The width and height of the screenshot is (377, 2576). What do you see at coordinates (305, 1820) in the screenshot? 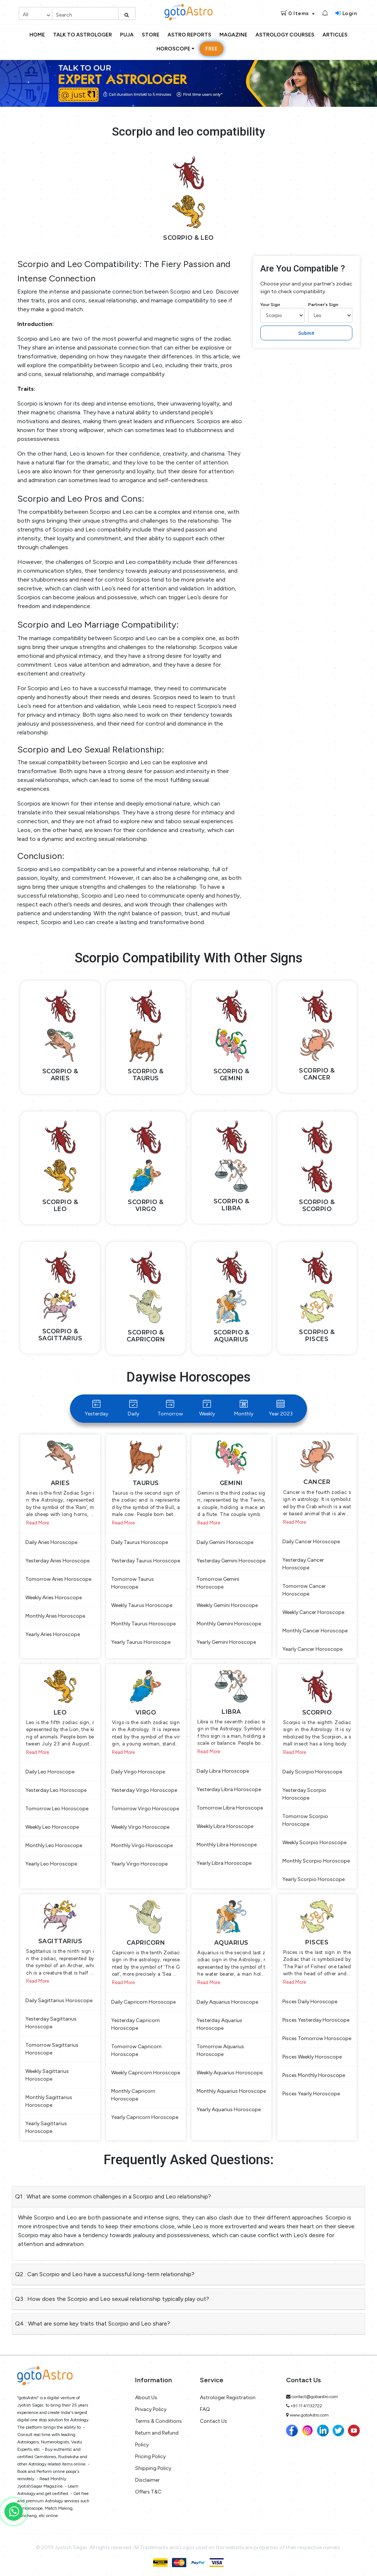
I see `Tomorrow Scorpio Horoscope` at bounding box center [305, 1820].